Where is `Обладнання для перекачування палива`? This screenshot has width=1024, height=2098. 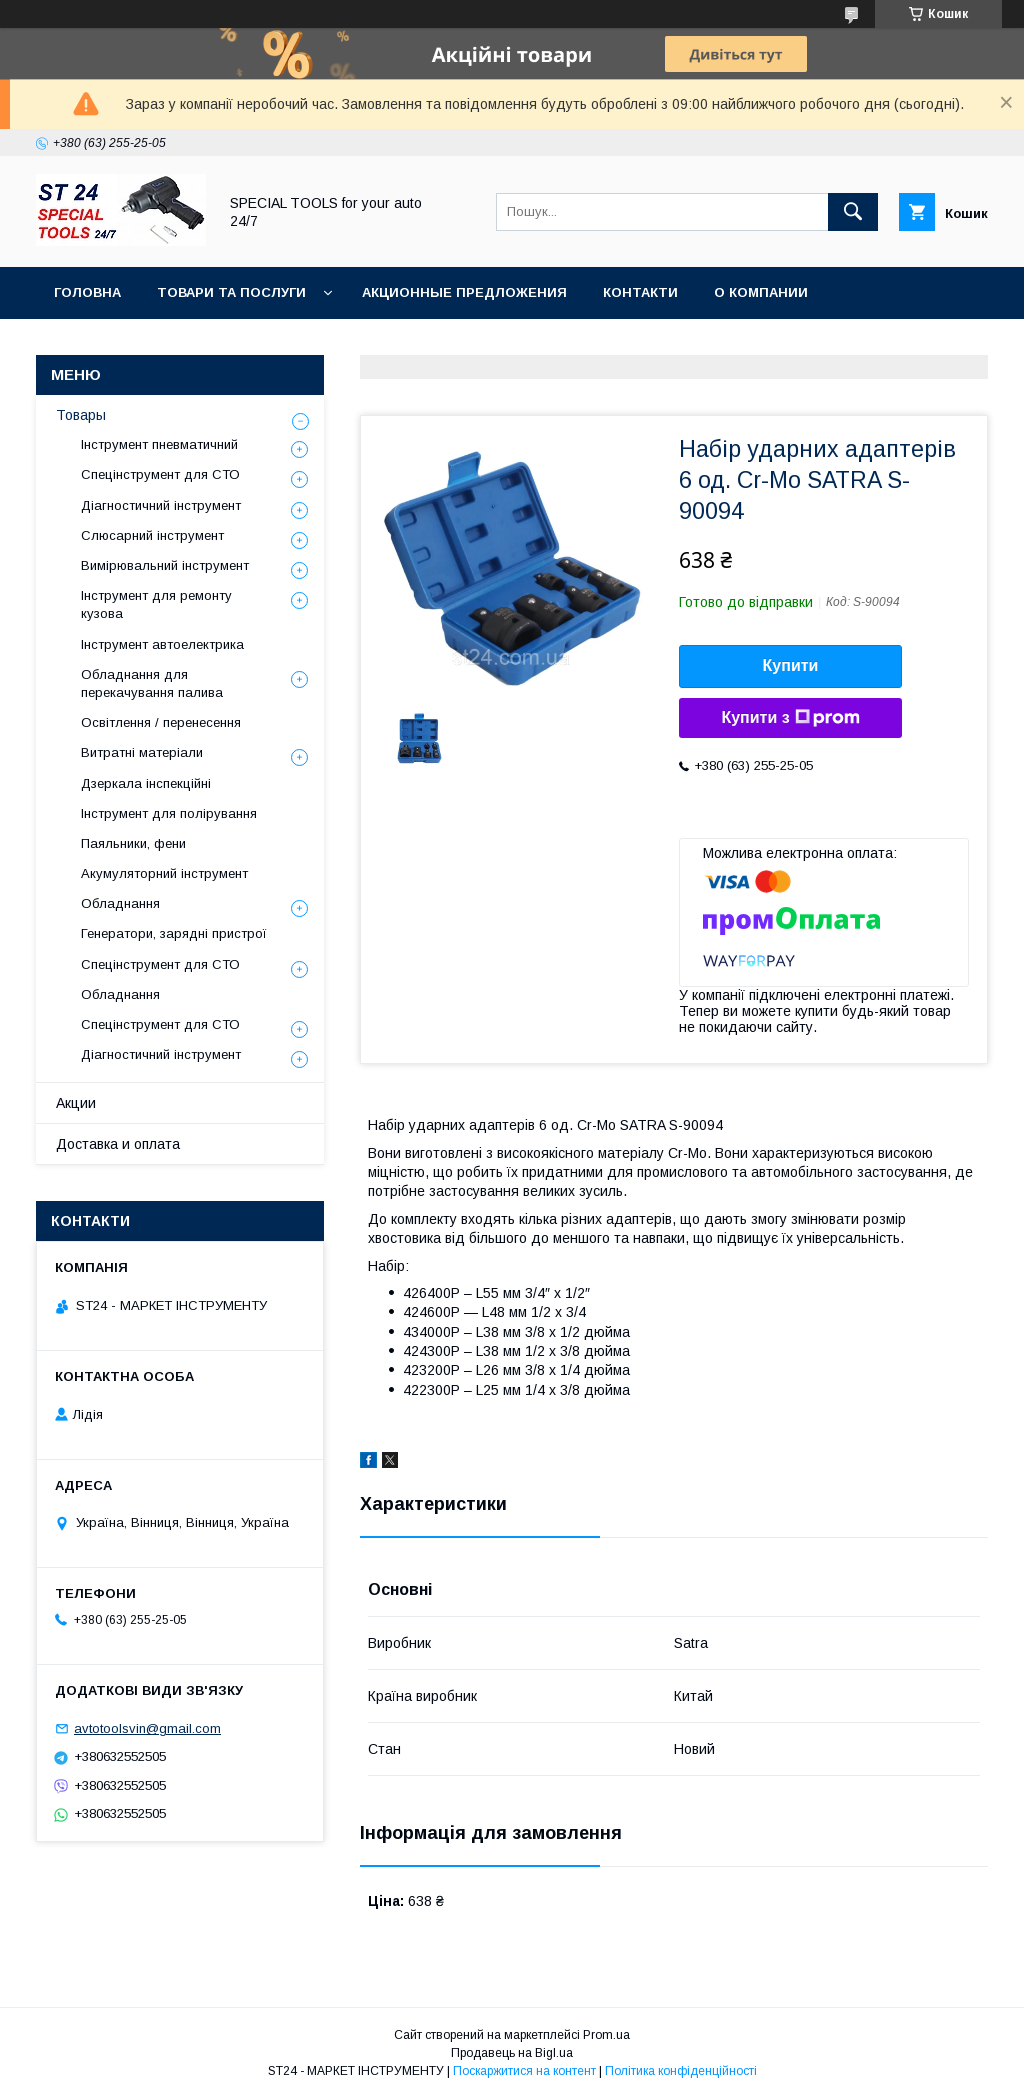
Обладнання для перекачування палива is located at coordinates (152, 683).